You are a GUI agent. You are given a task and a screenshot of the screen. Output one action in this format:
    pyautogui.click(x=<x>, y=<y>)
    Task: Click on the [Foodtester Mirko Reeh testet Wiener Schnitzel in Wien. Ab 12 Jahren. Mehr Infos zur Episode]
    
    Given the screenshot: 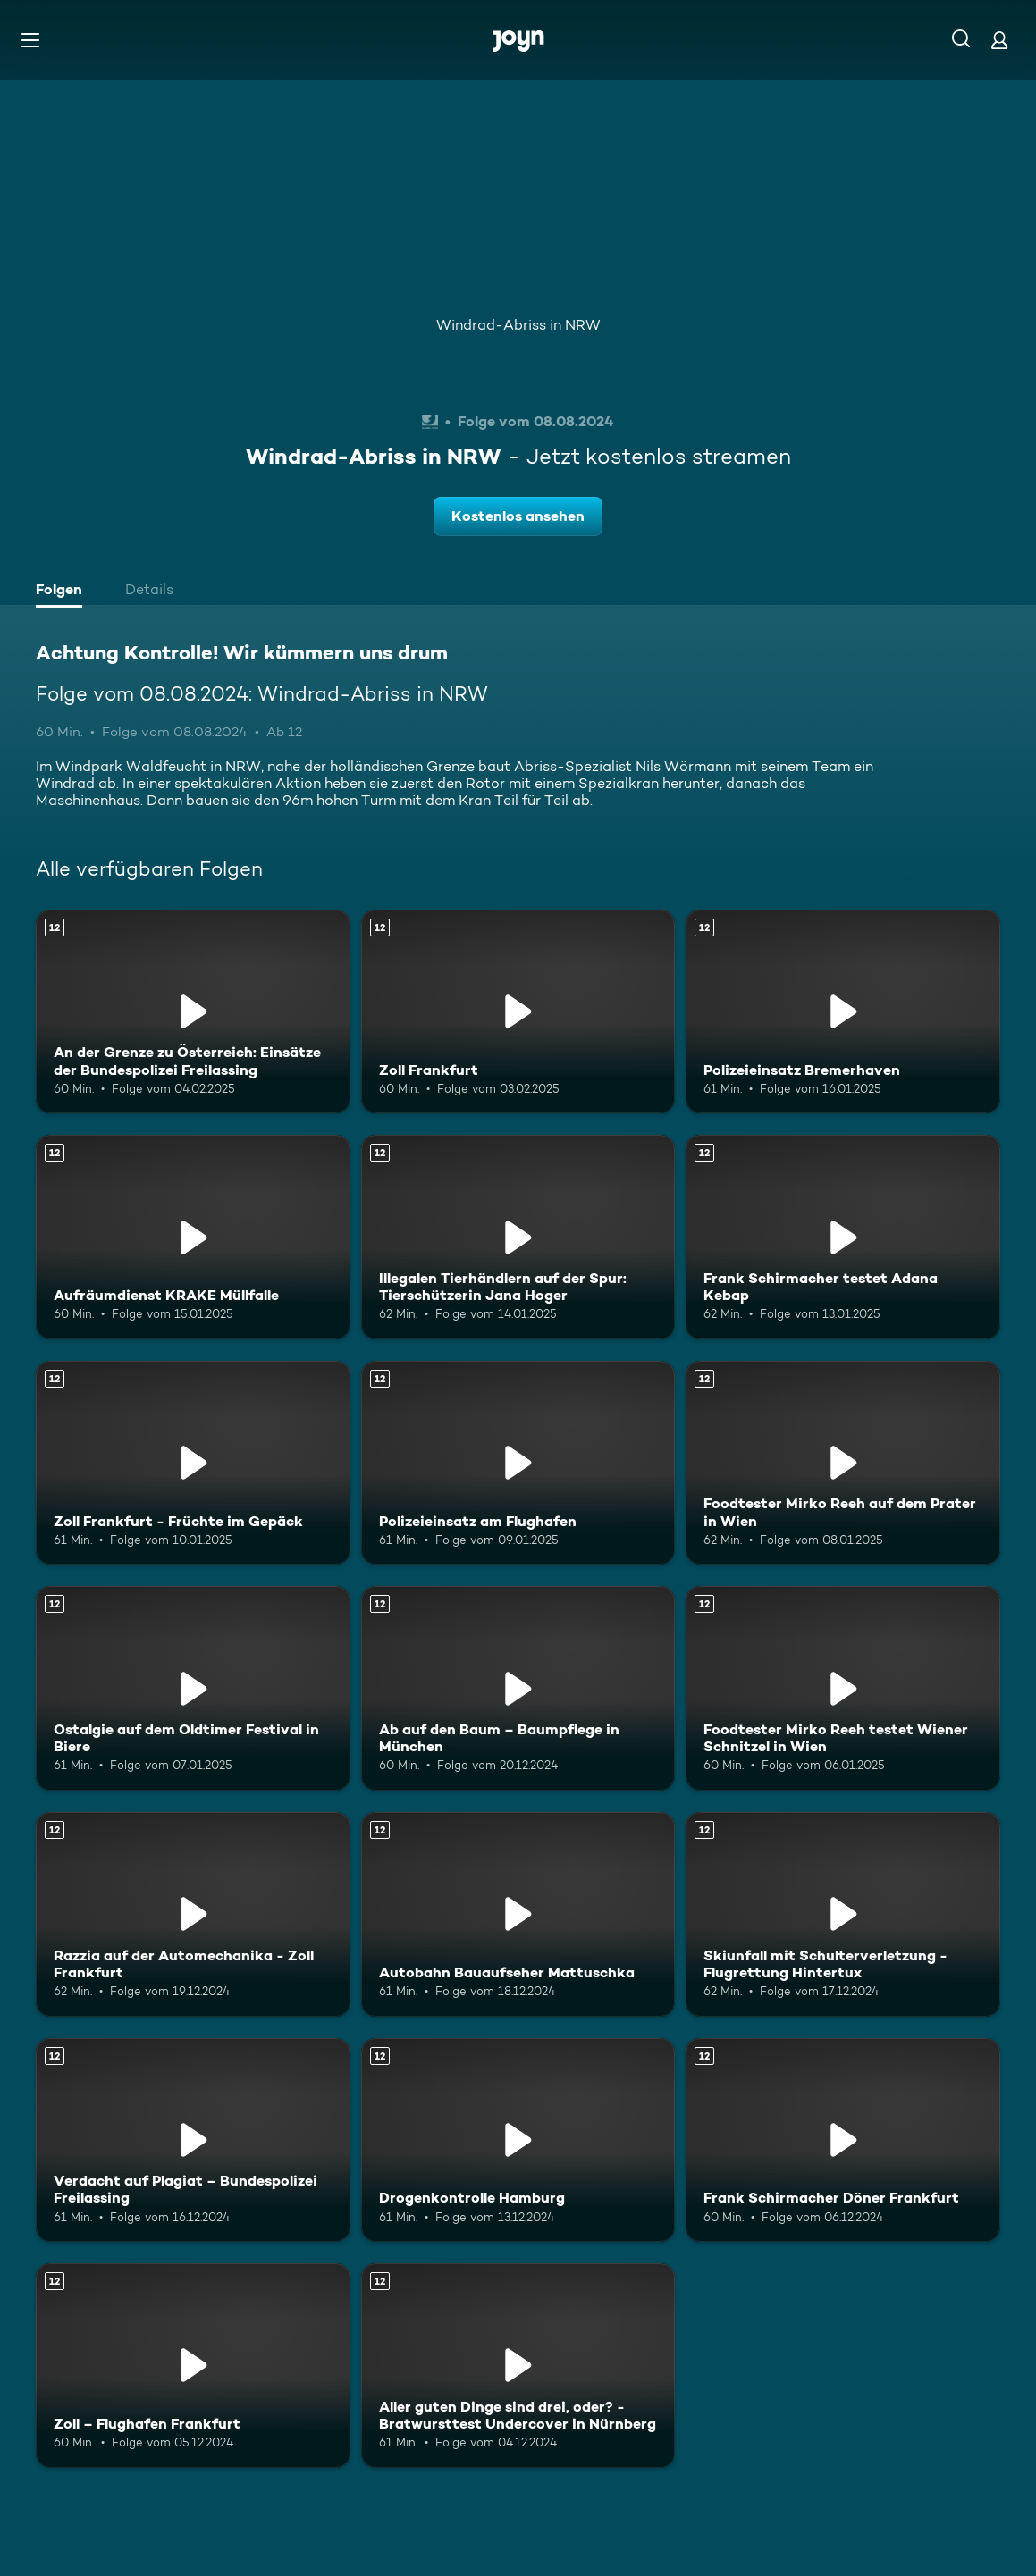 What is the action you would take?
    pyautogui.click(x=843, y=1688)
    